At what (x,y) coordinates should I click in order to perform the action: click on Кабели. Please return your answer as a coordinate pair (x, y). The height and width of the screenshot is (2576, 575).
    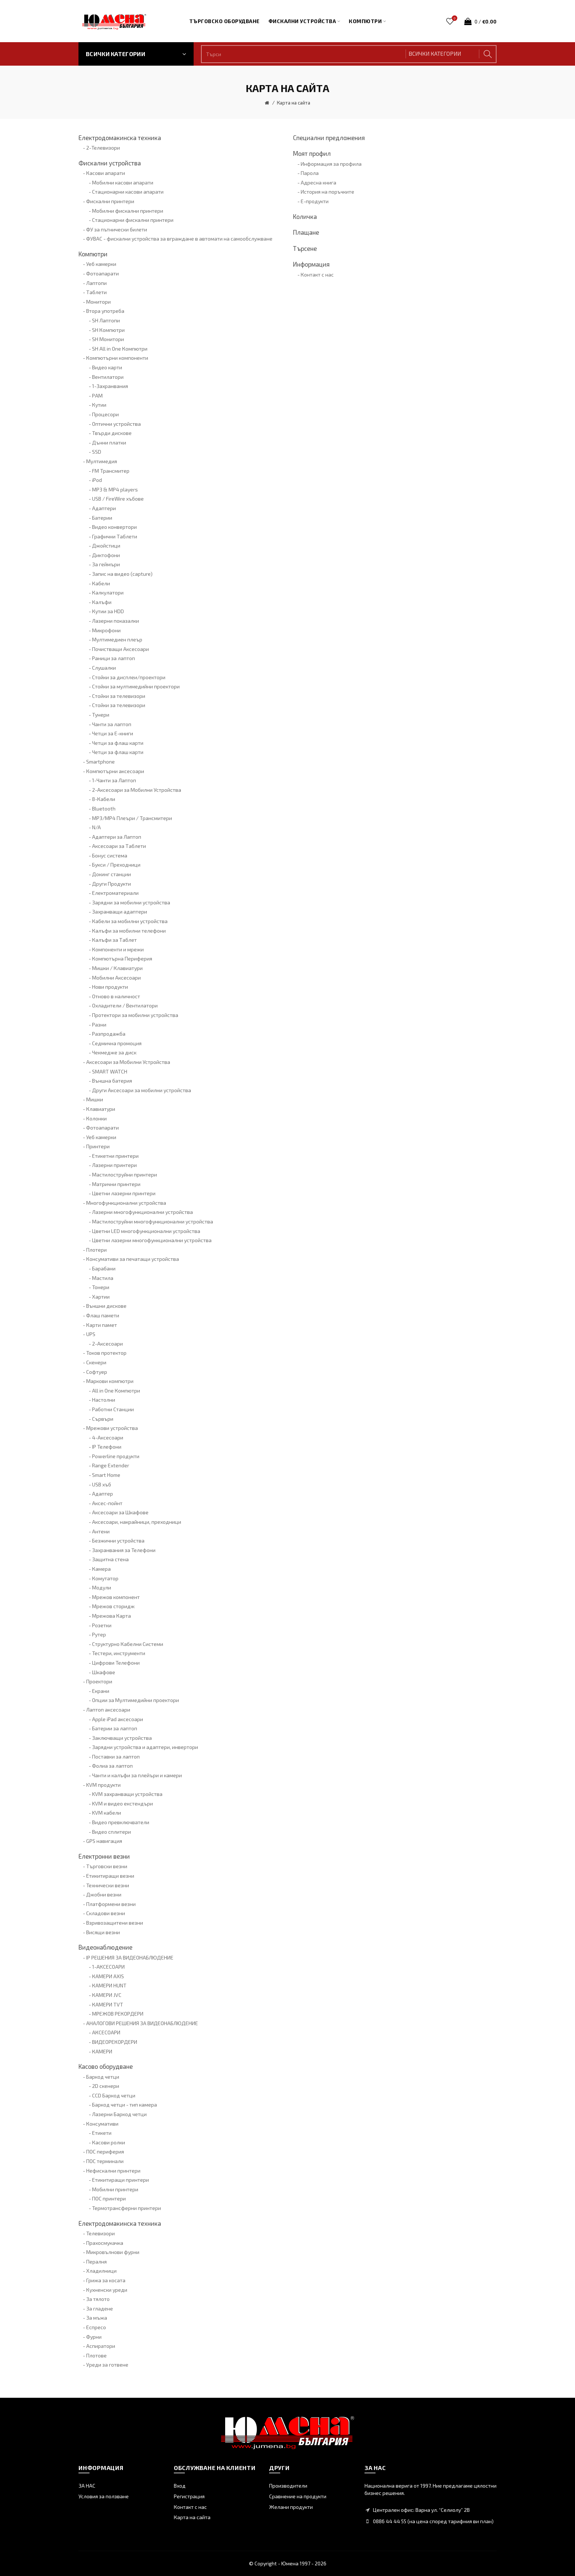
    Looking at the image, I should click on (101, 583).